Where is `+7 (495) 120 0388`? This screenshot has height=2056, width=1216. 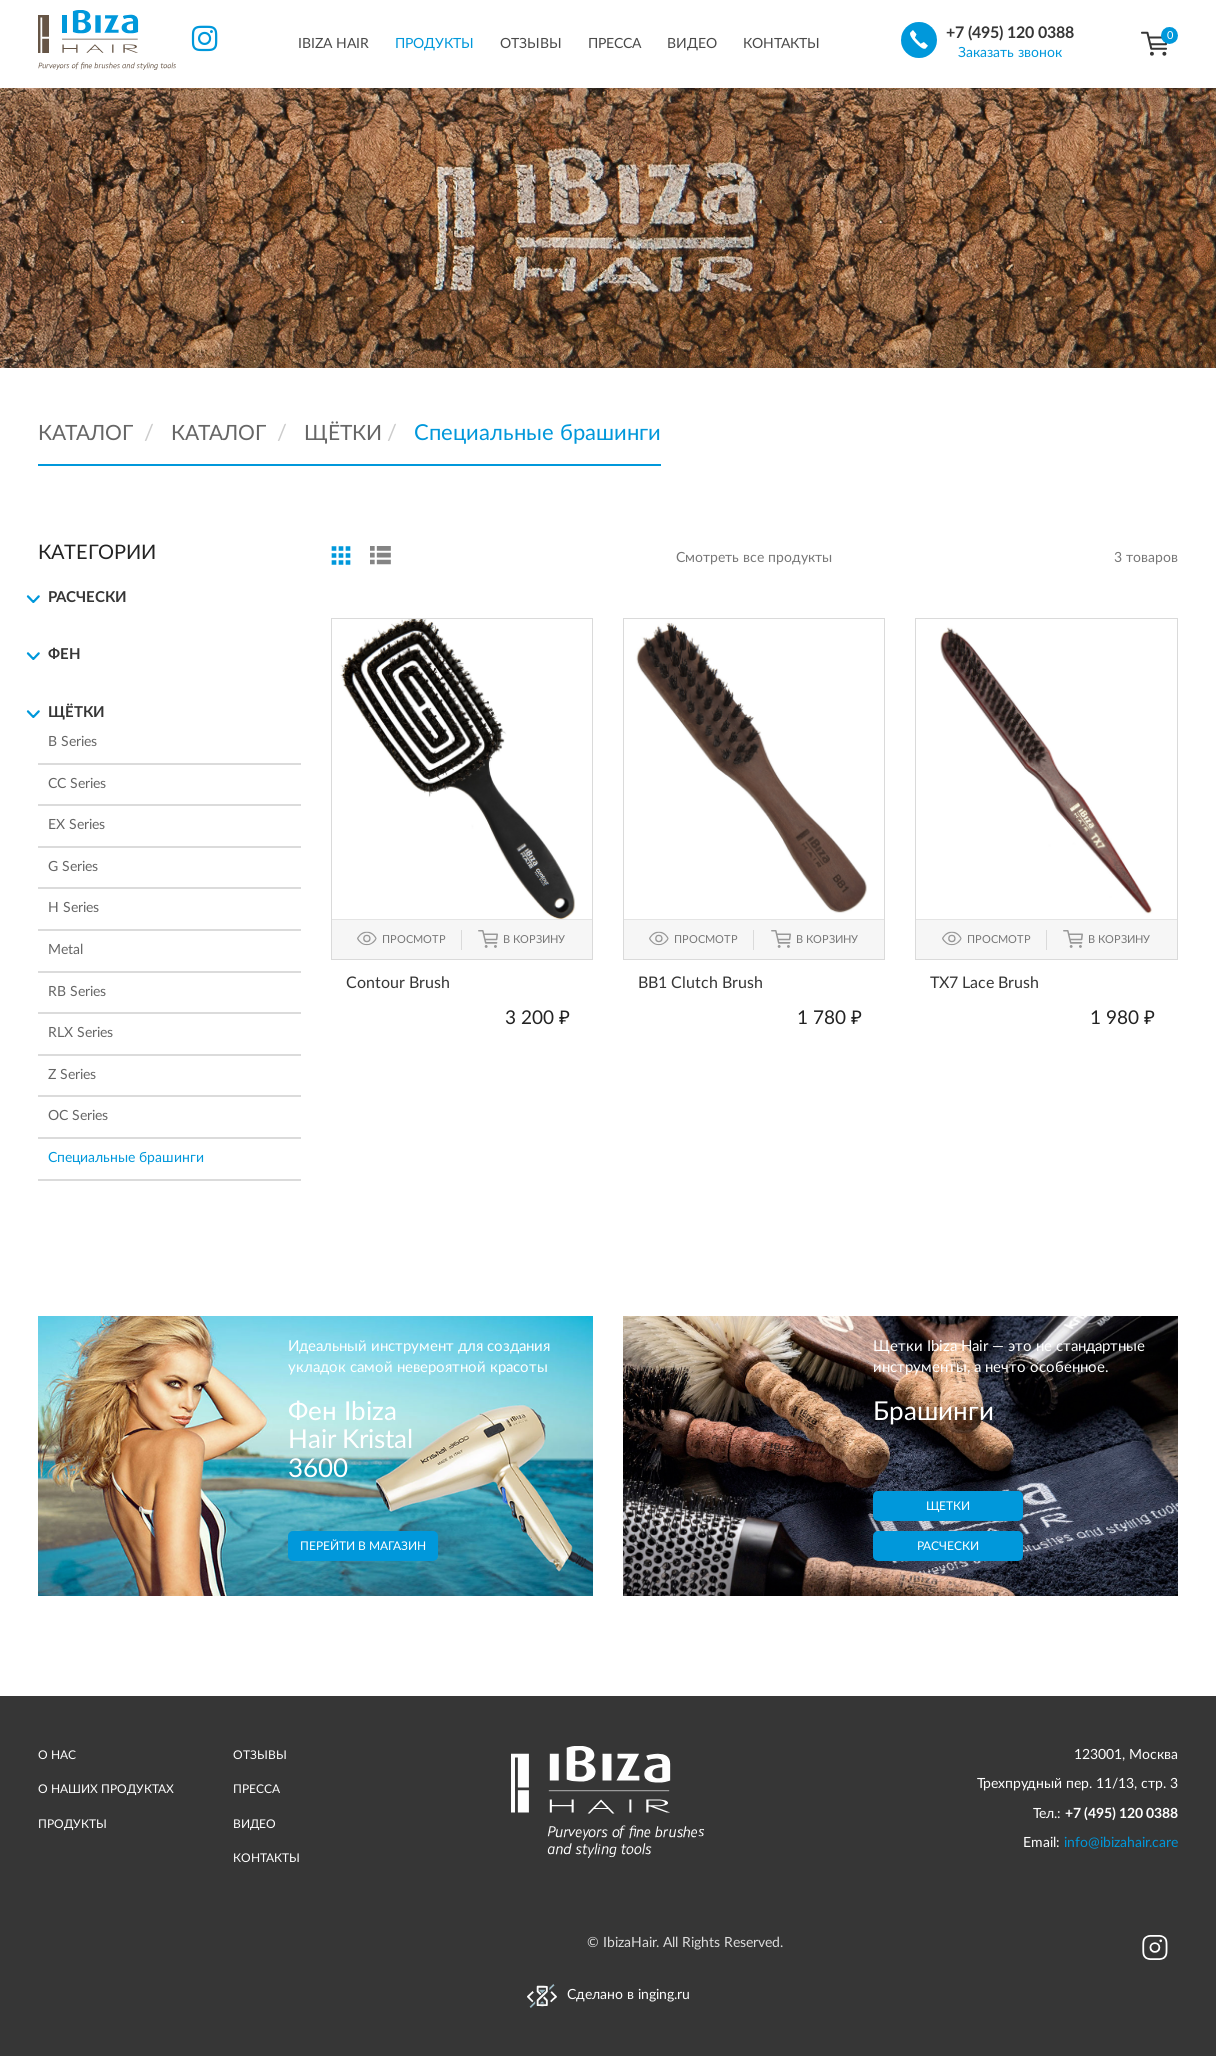 +7 (495) 120 0388 is located at coordinates (1010, 33).